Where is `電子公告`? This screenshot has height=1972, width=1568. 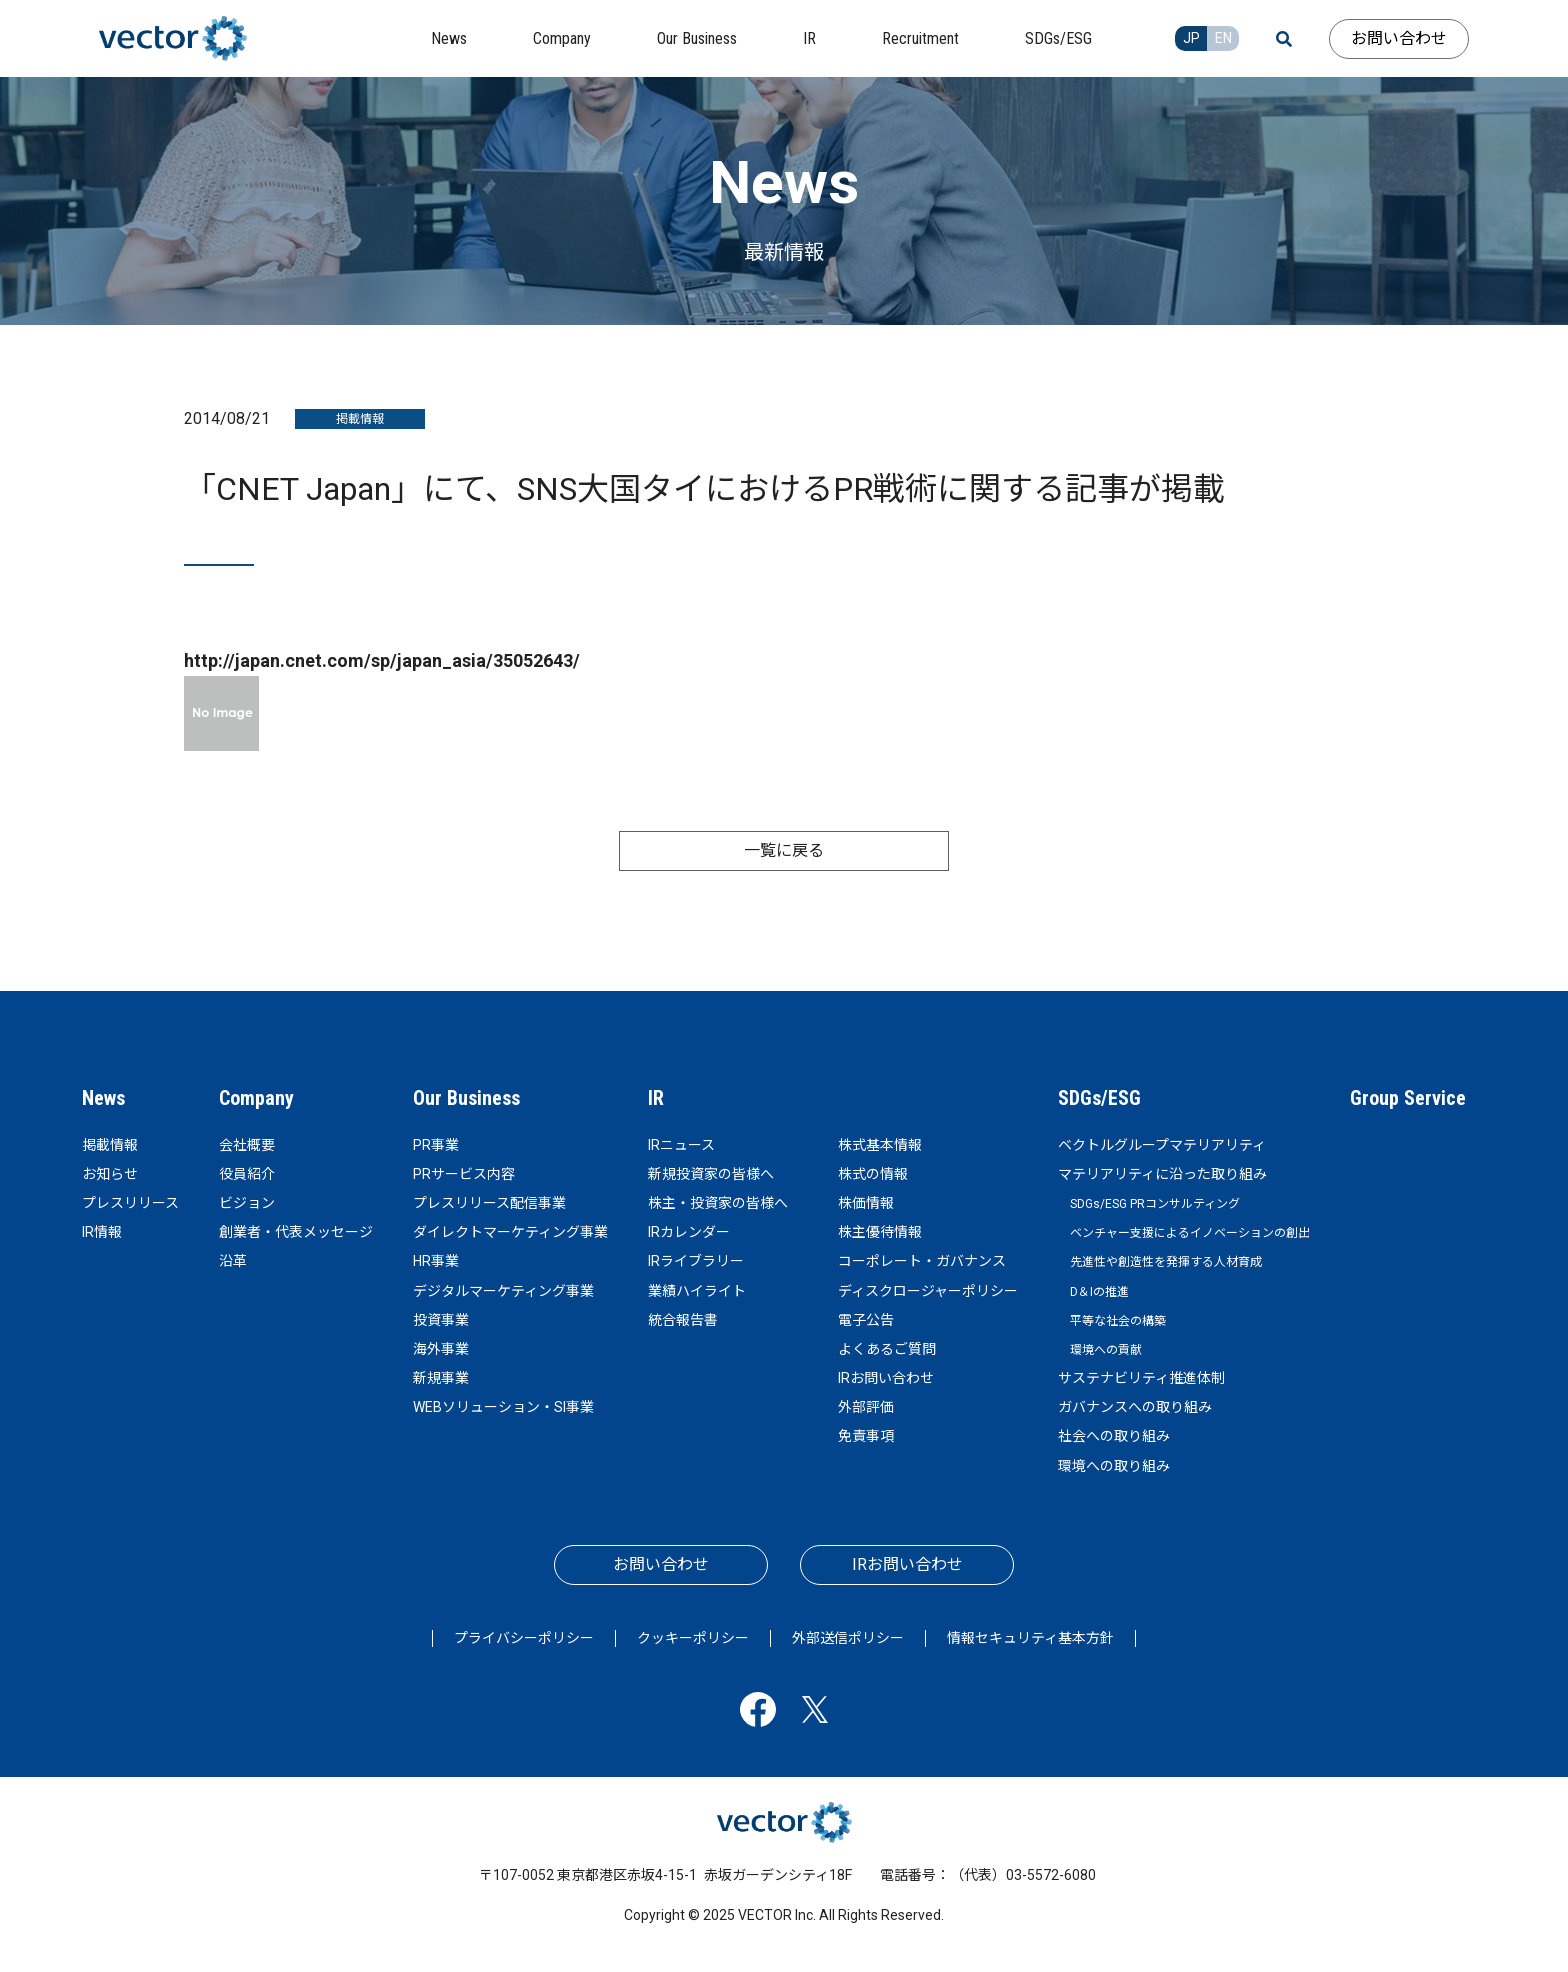 電子公告 is located at coordinates (866, 1320).